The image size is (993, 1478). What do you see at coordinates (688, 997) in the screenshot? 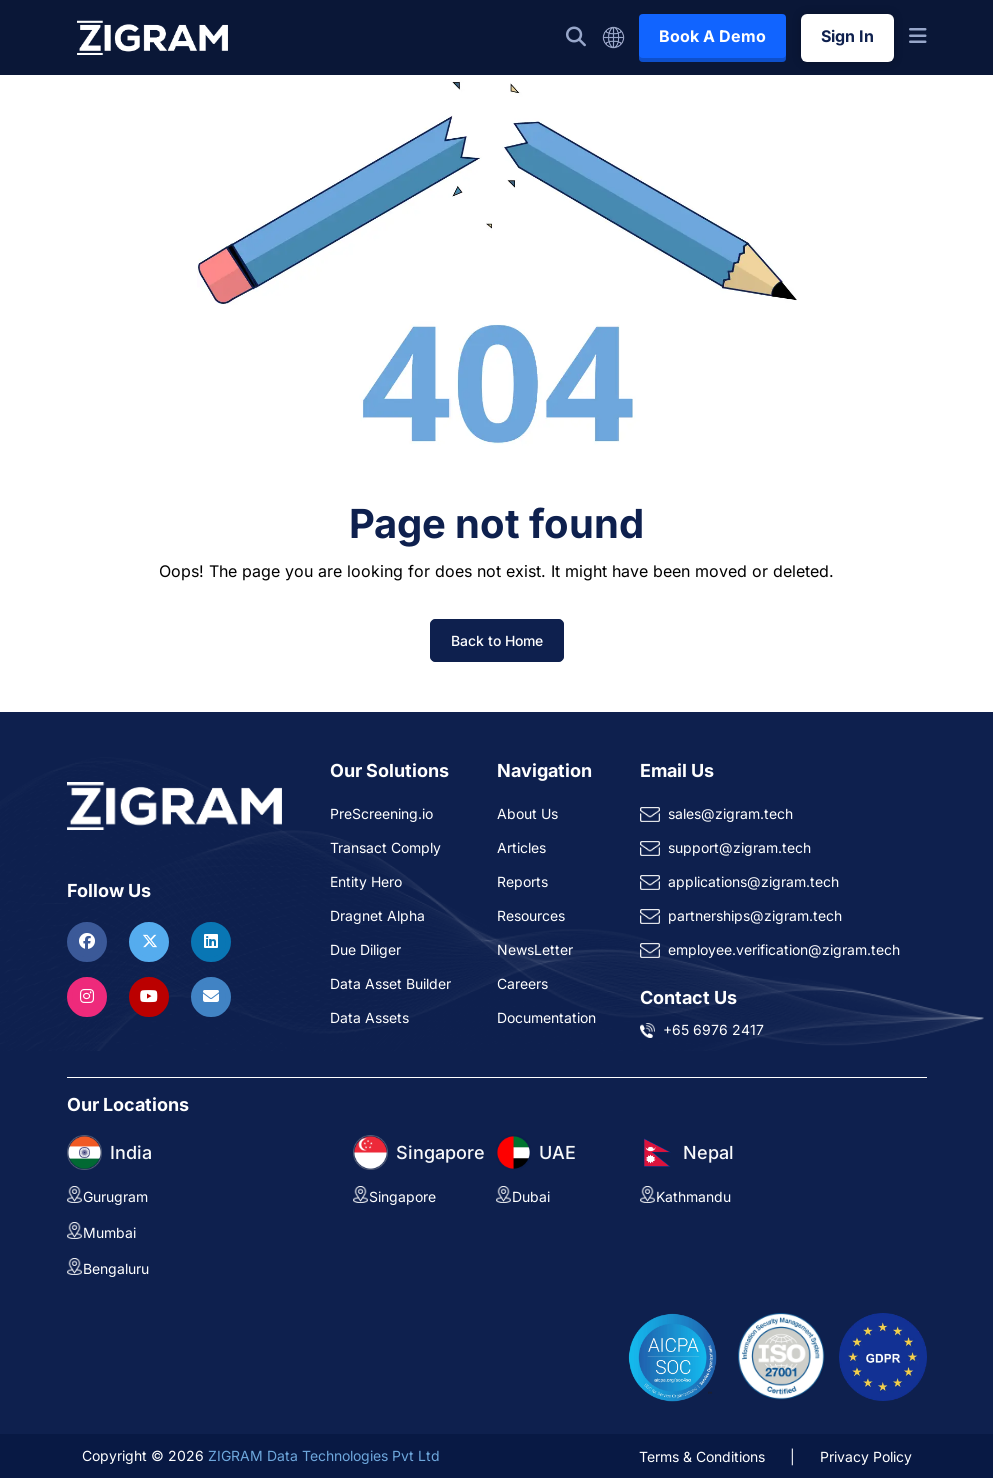
I see `Contact Us` at bounding box center [688, 997].